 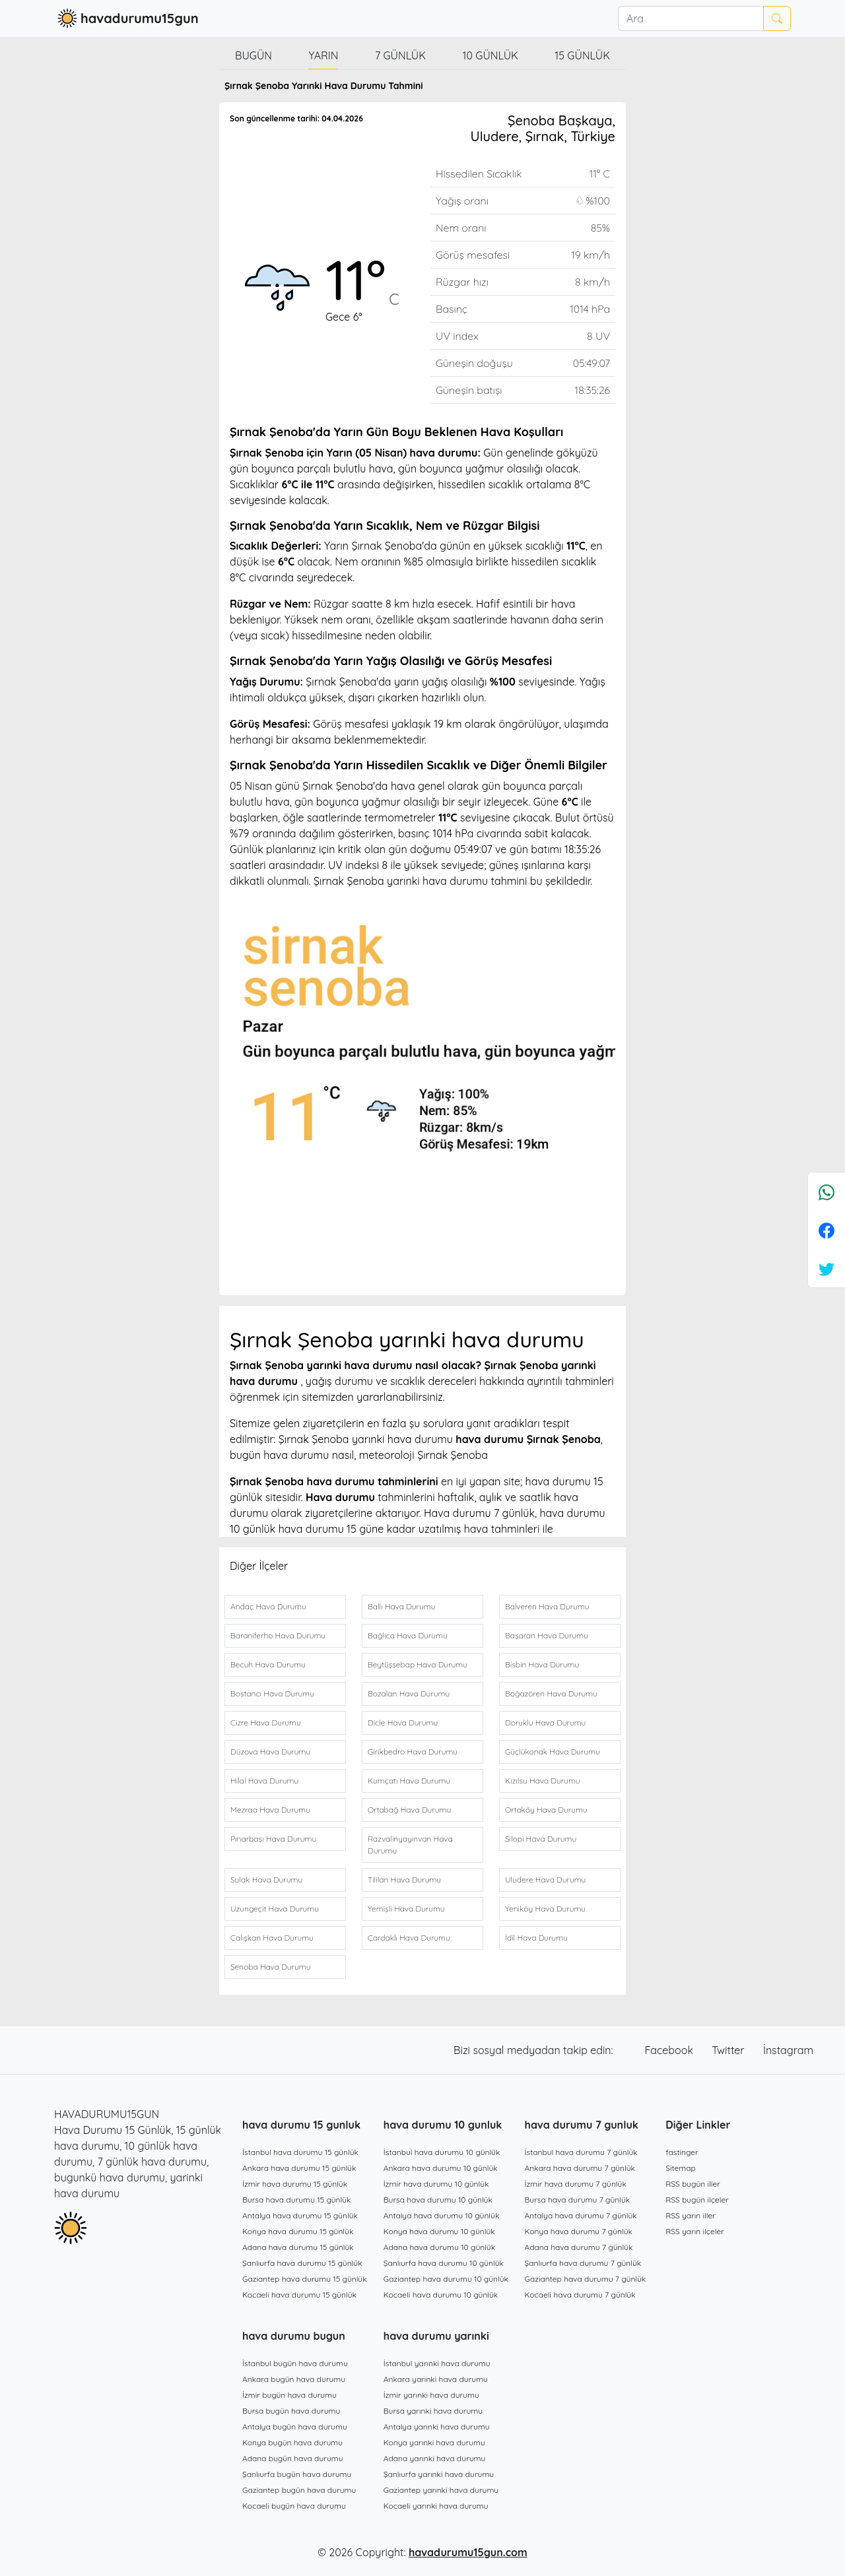 I want to click on İzmir hava durumu 10 günlük, so click(x=436, y=2184).